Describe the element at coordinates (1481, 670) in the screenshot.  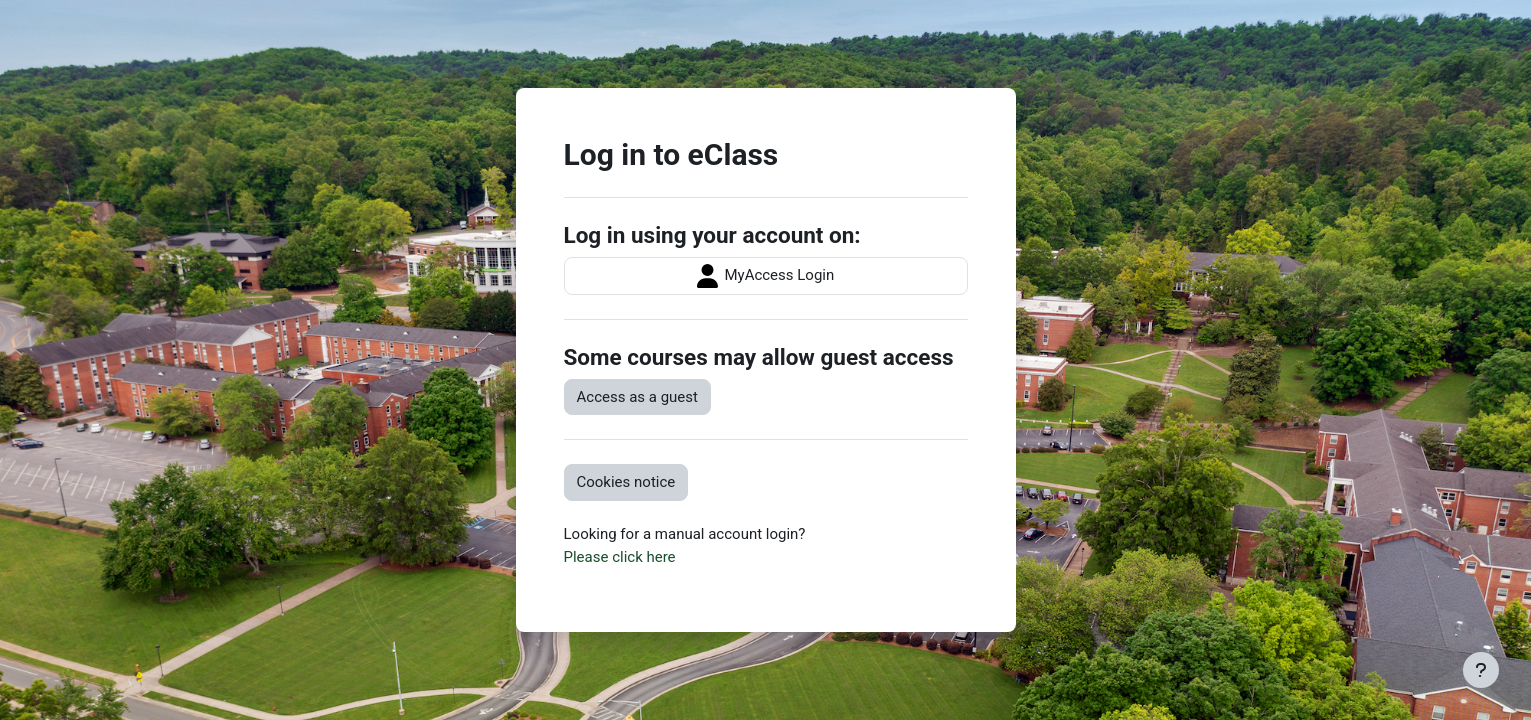
I see `[Show footer]` at that location.